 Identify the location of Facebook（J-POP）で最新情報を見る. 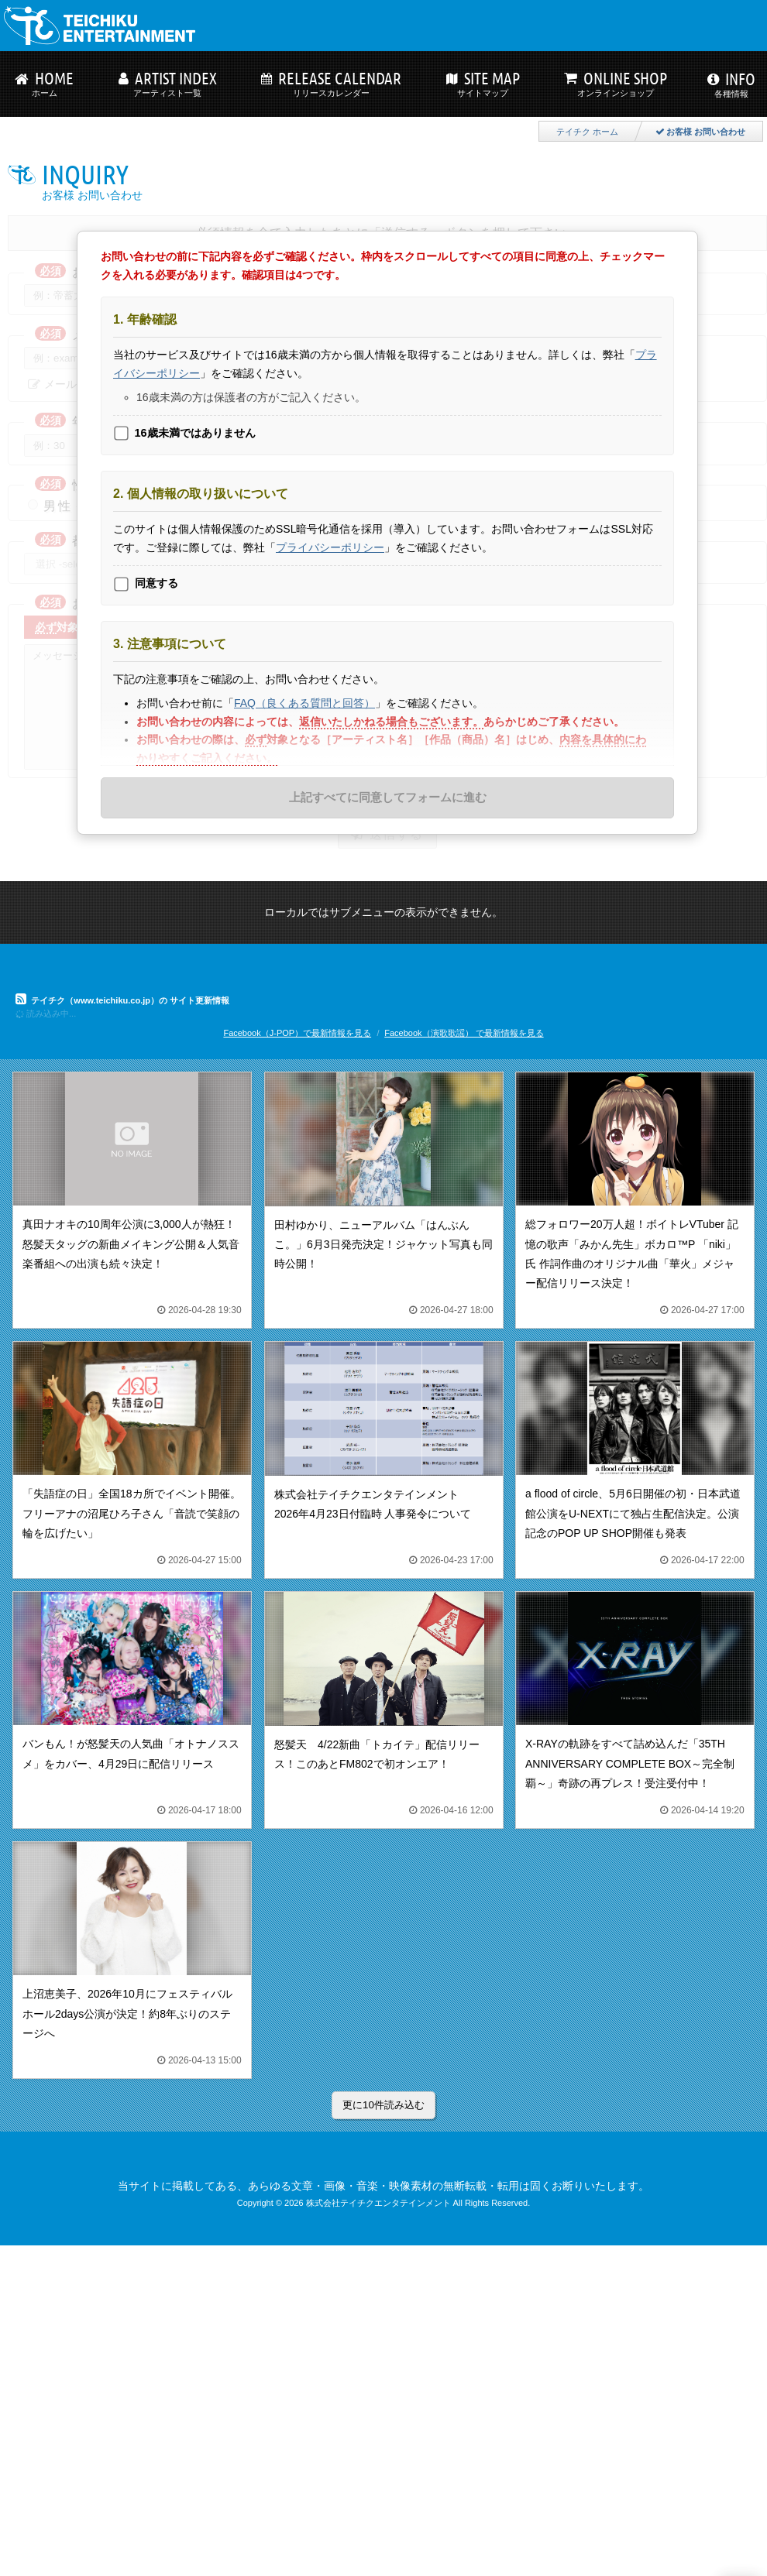
(297, 1033).